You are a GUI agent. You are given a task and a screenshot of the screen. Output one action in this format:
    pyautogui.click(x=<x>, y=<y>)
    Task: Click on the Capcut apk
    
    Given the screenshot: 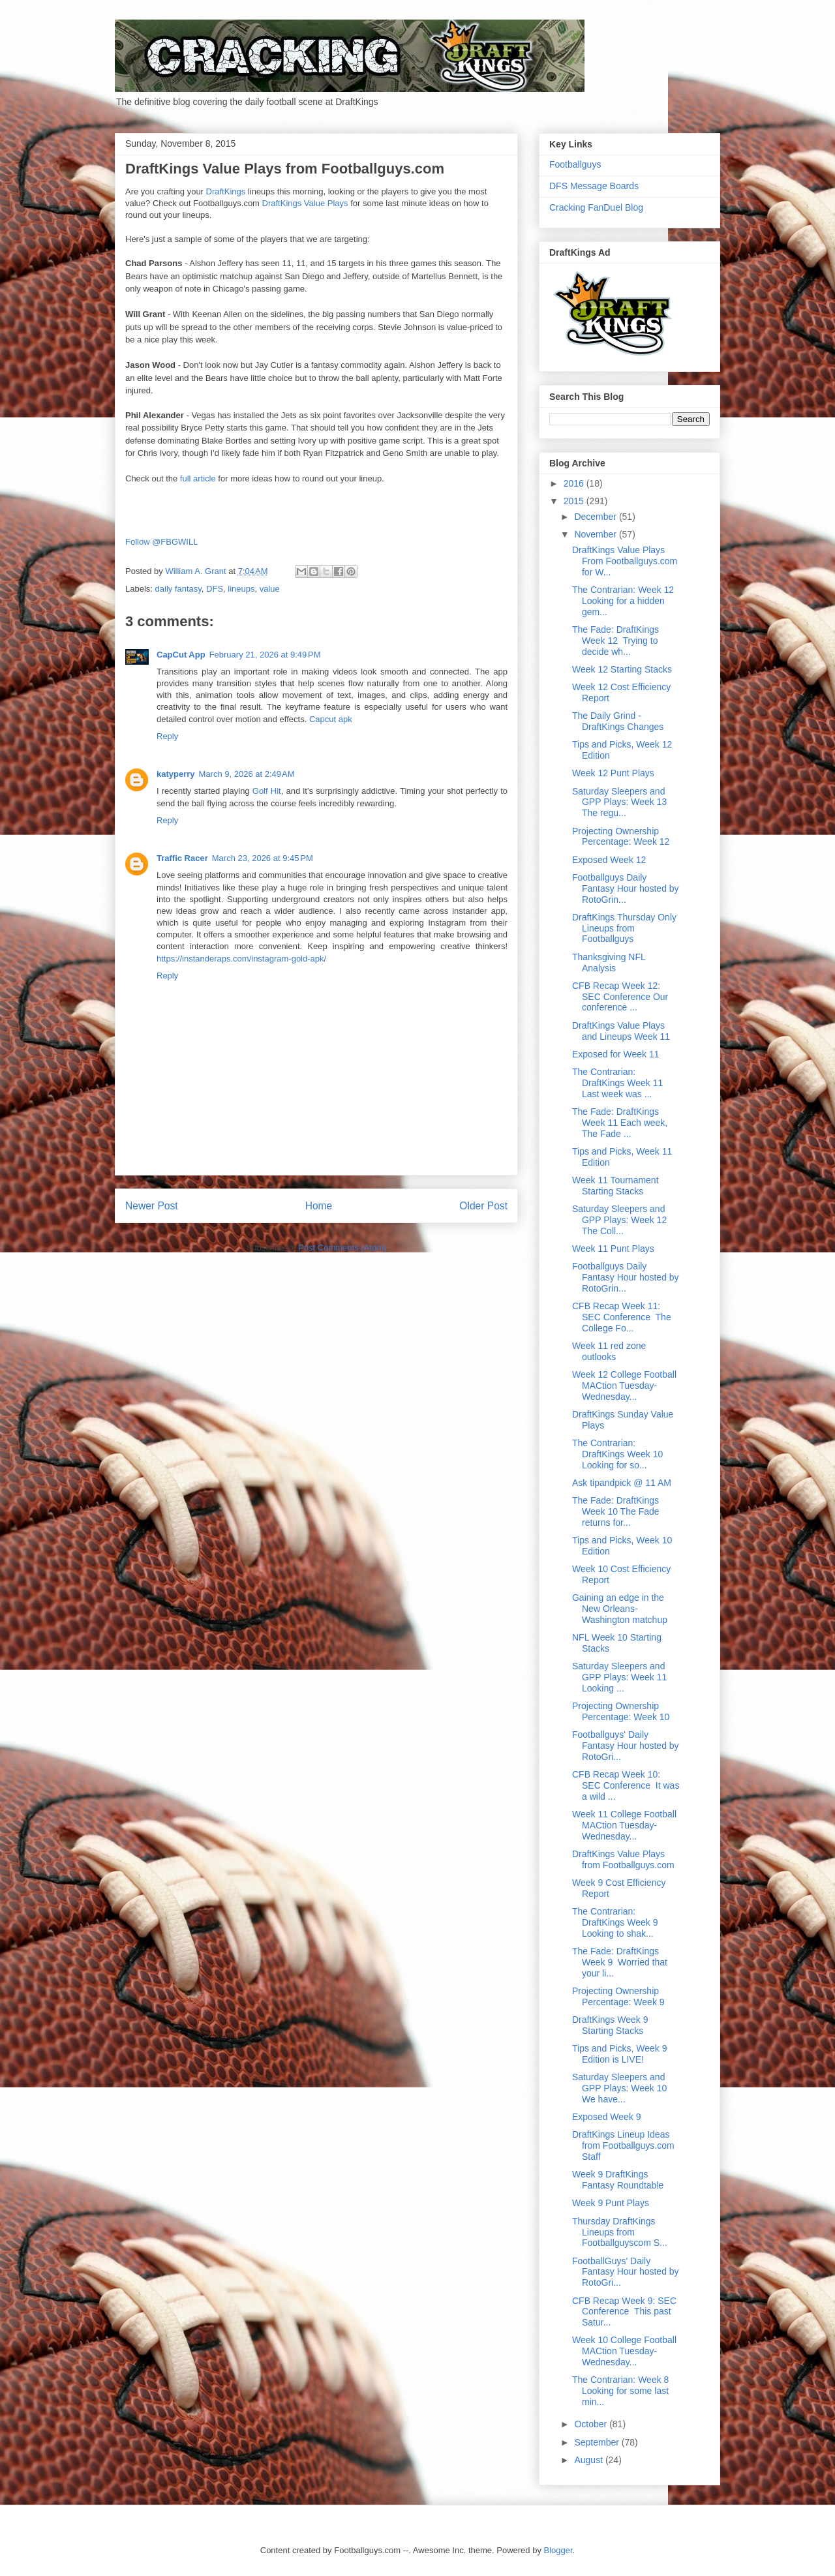 What is the action you would take?
    pyautogui.click(x=330, y=719)
    